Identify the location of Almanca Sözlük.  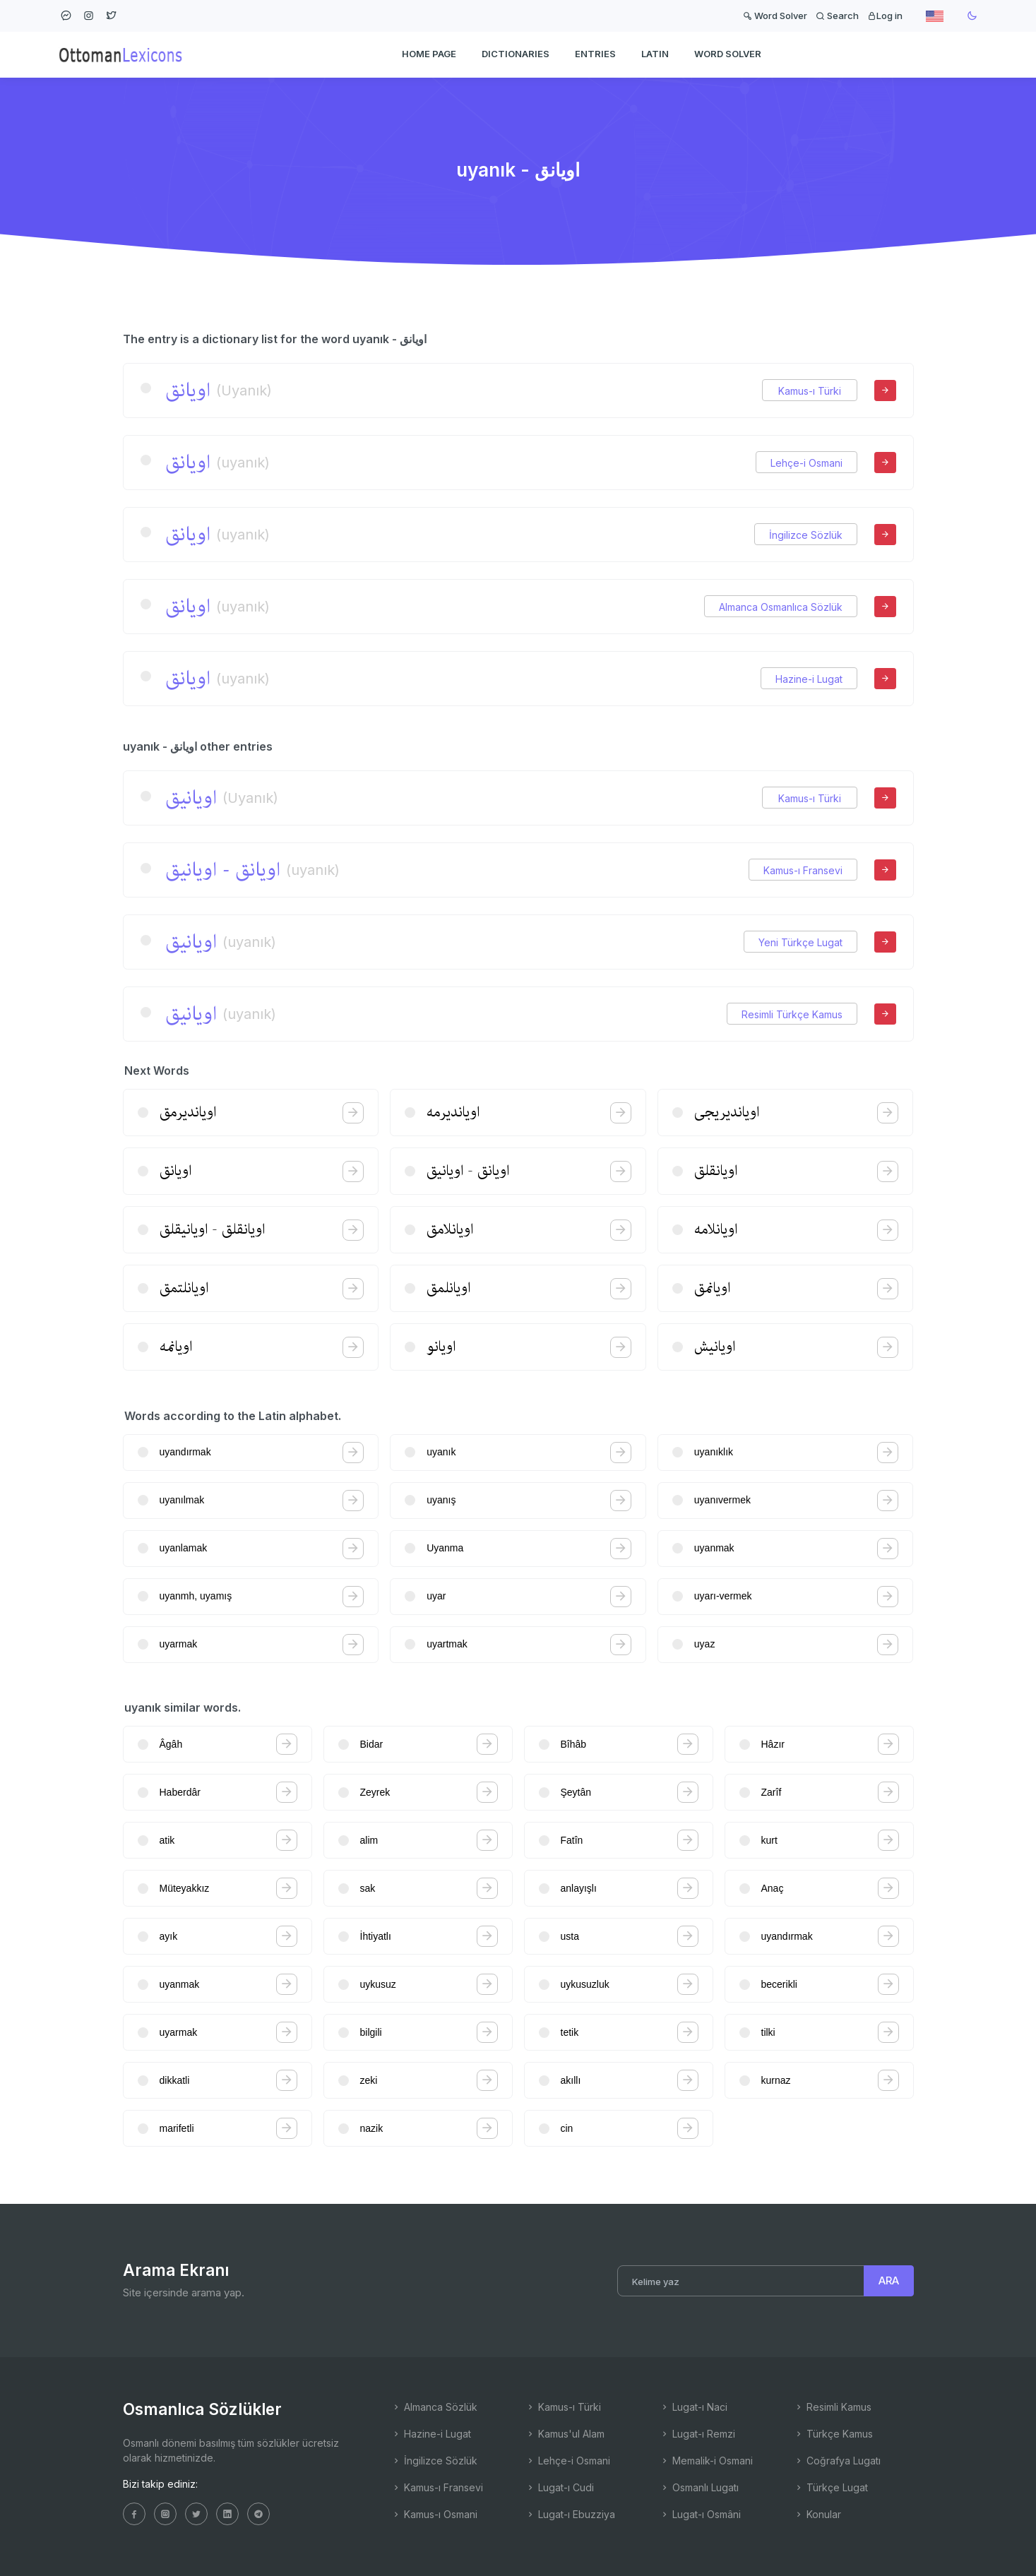
(434, 2407).